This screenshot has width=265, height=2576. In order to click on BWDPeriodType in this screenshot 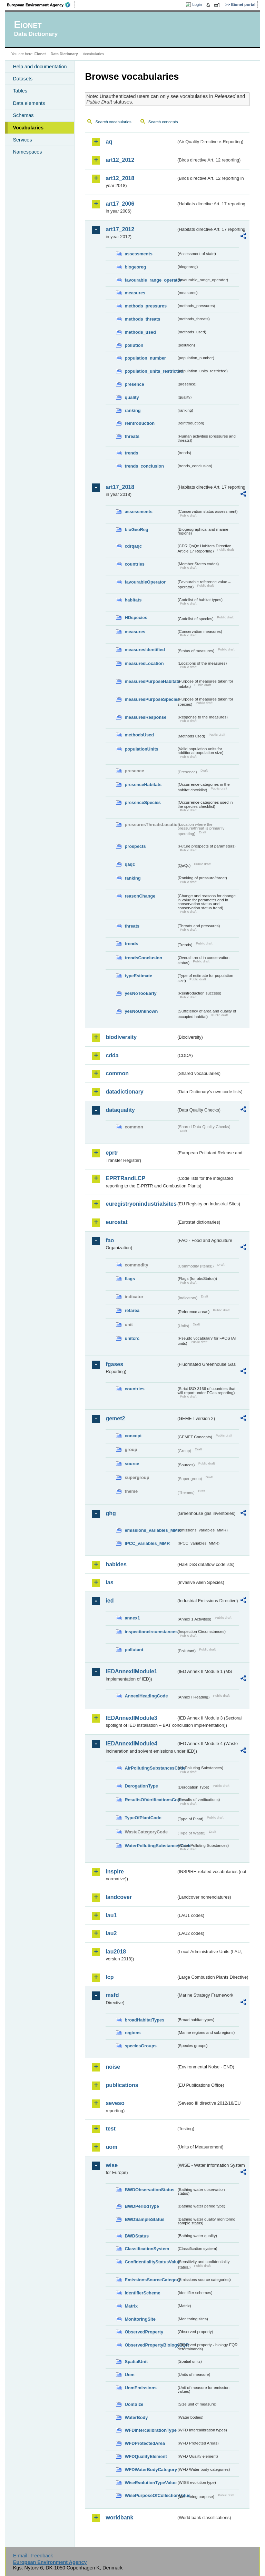, I will do `click(142, 2206)`.